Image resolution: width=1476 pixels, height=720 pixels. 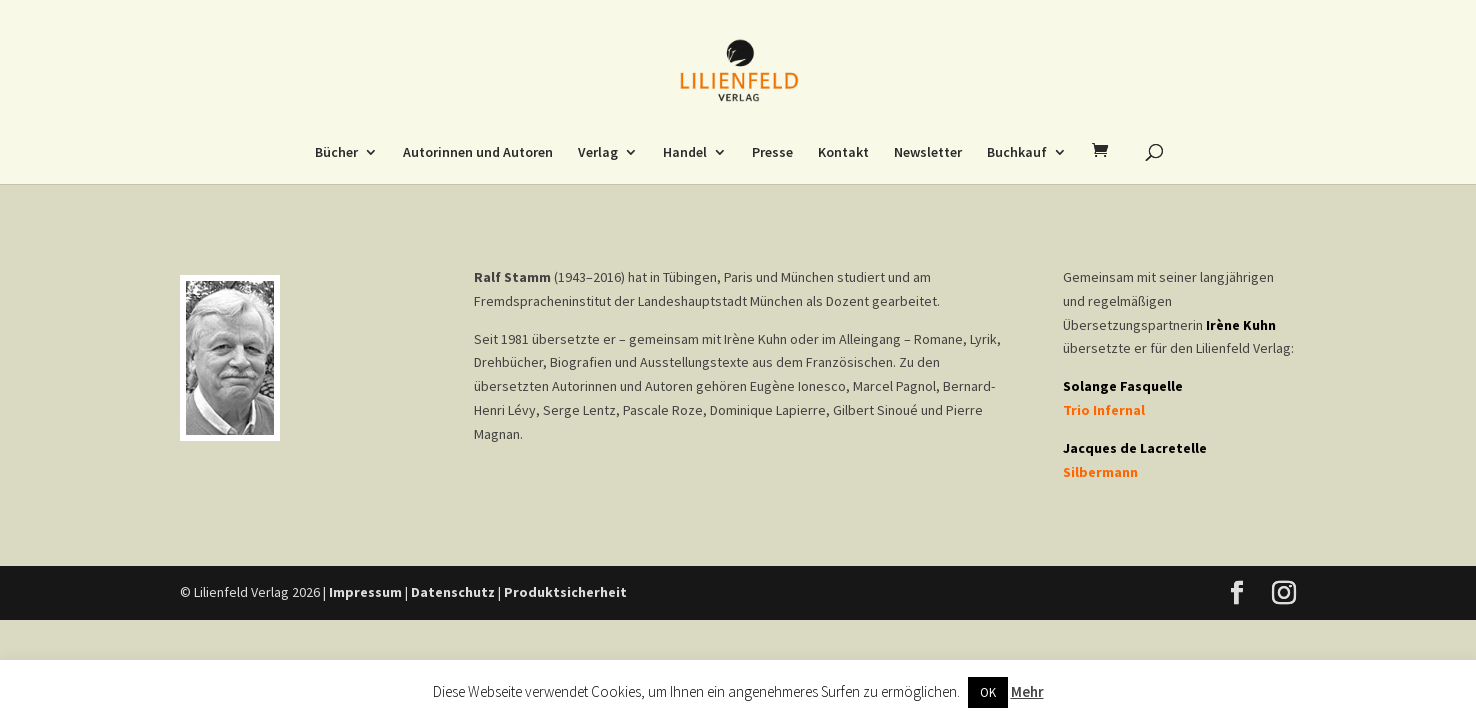 I want to click on Irène Kuhn, so click(x=1241, y=325).